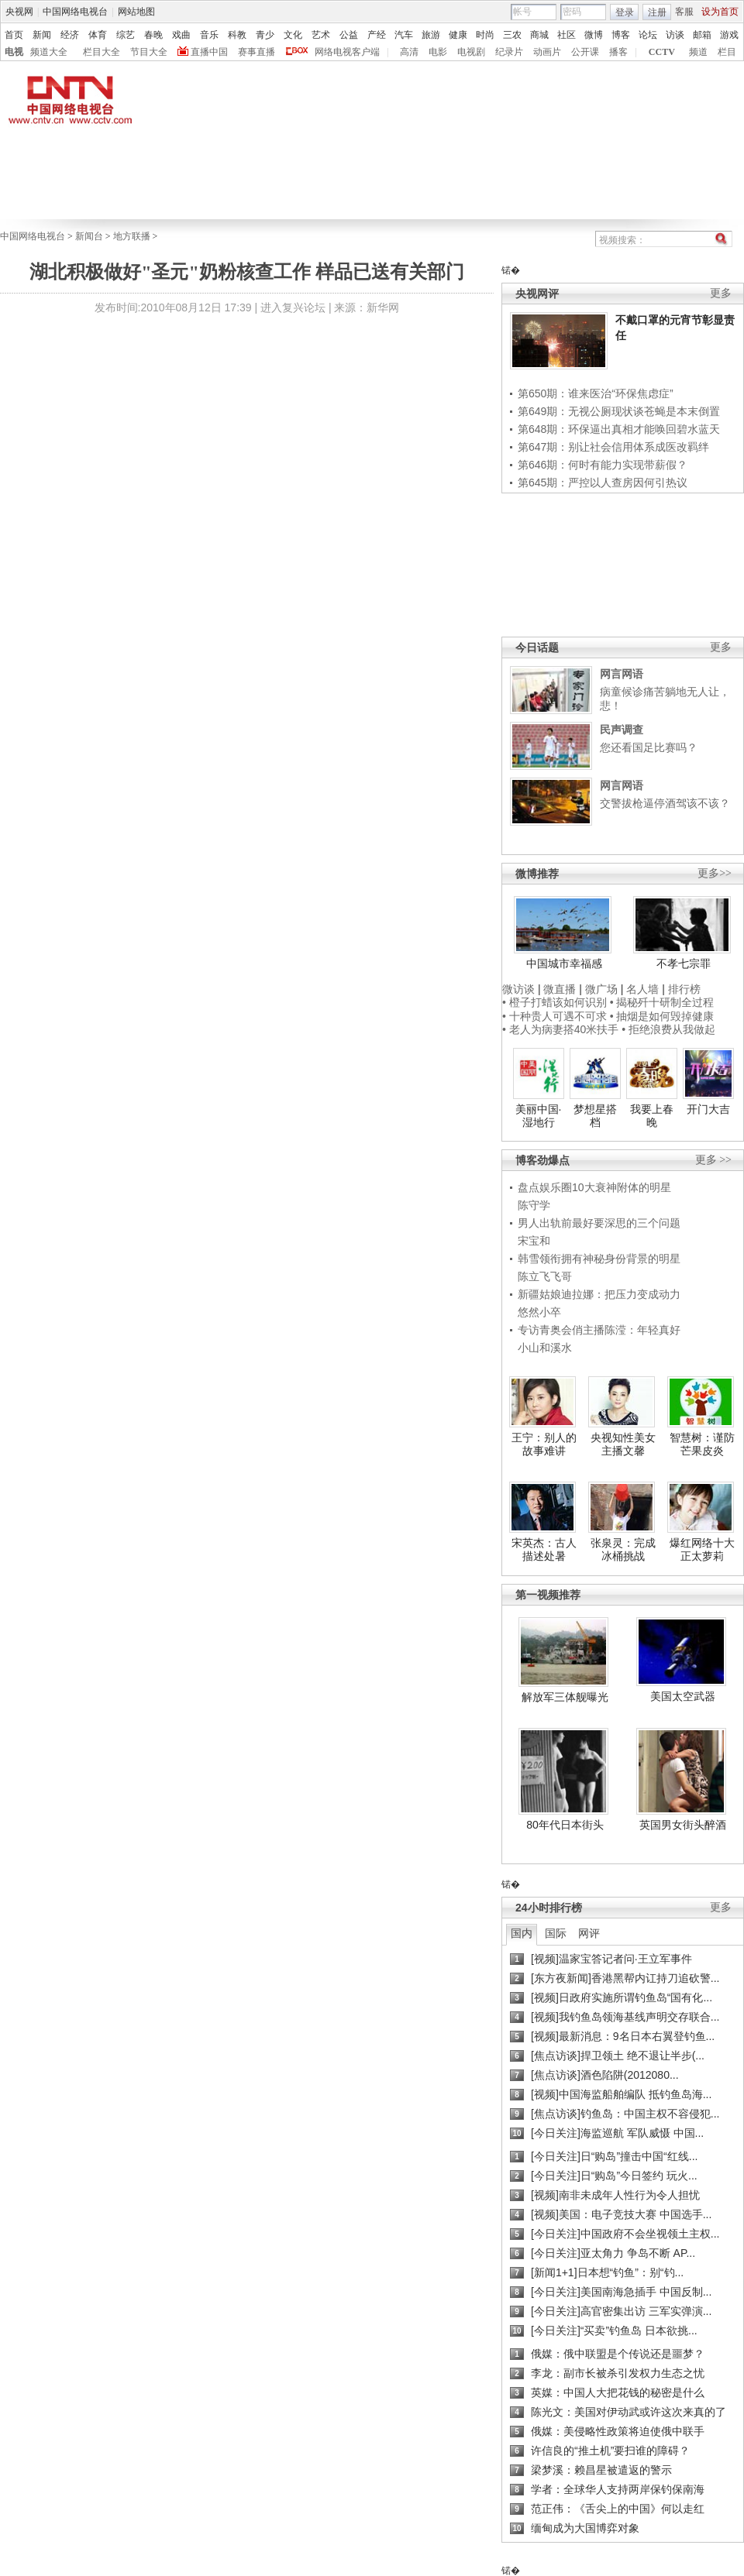 The image size is (744, 2576). I want to click on 第646期：何时有能力实现带薪假？, so click(602, 465).